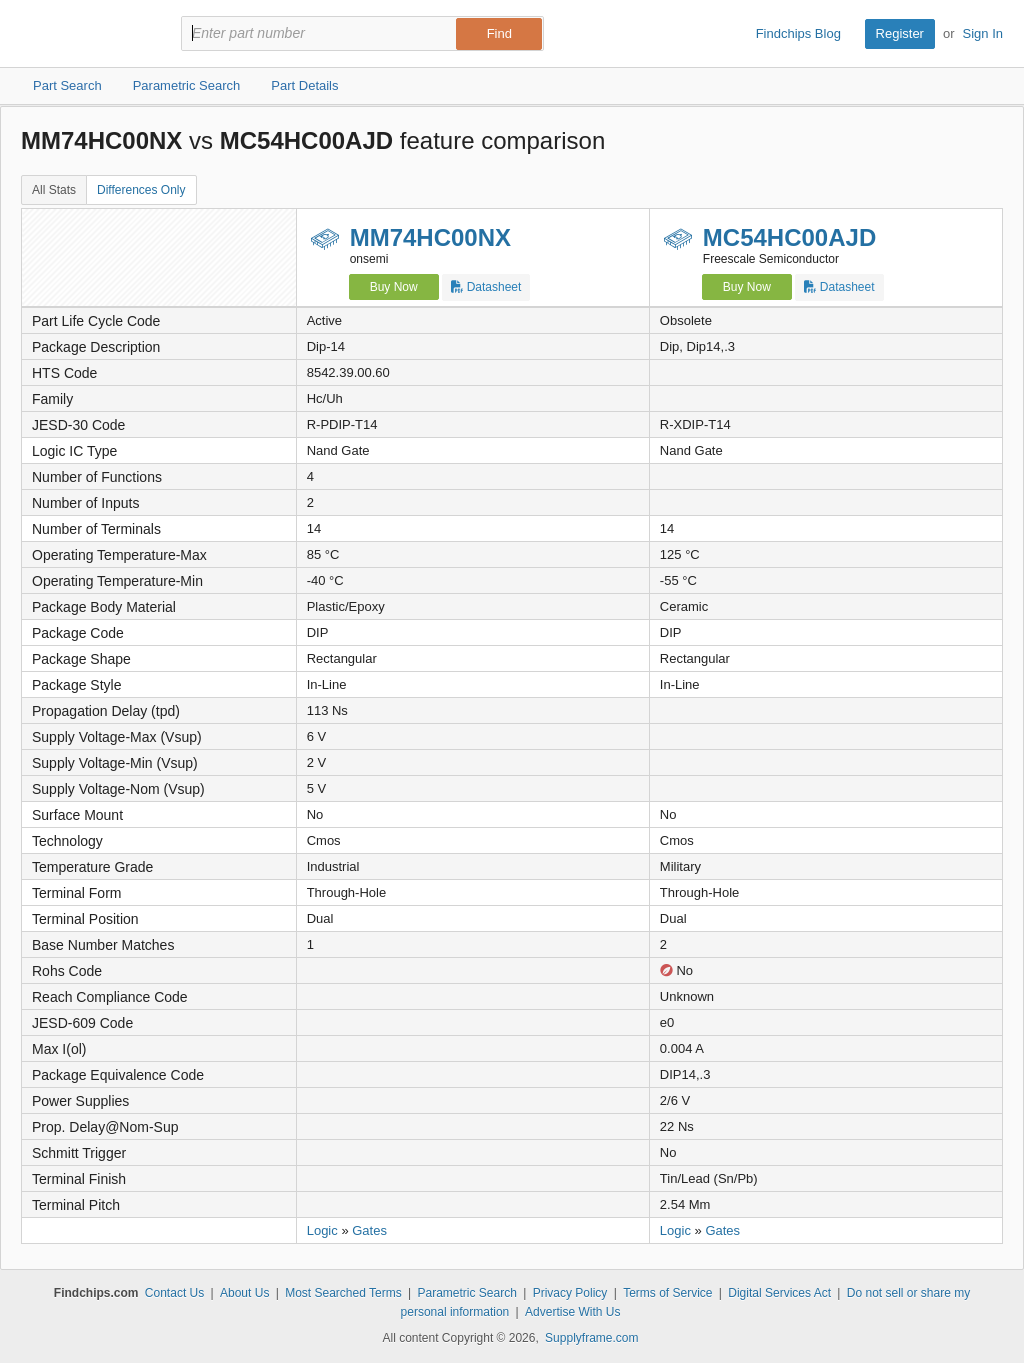 Image resolution: width=1024 pixels, height=1363 pixels. Describe the element at coordinates (86, 34) in the screenshot. I see `Findchips.com` at that location.